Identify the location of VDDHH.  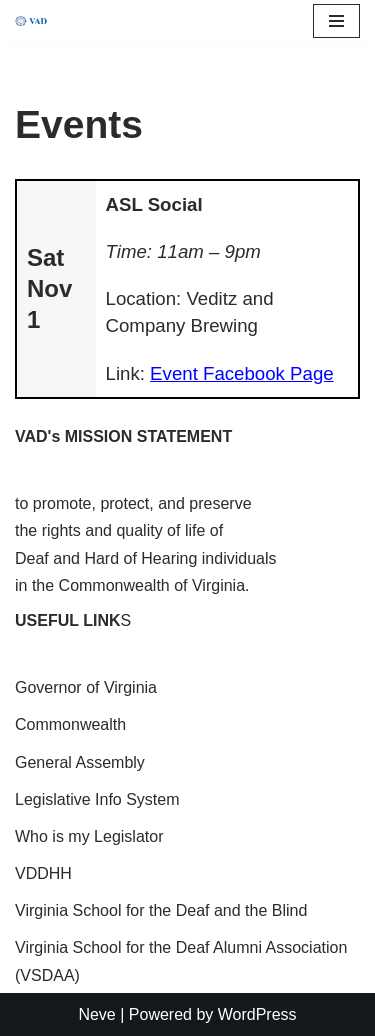
(43, 873).